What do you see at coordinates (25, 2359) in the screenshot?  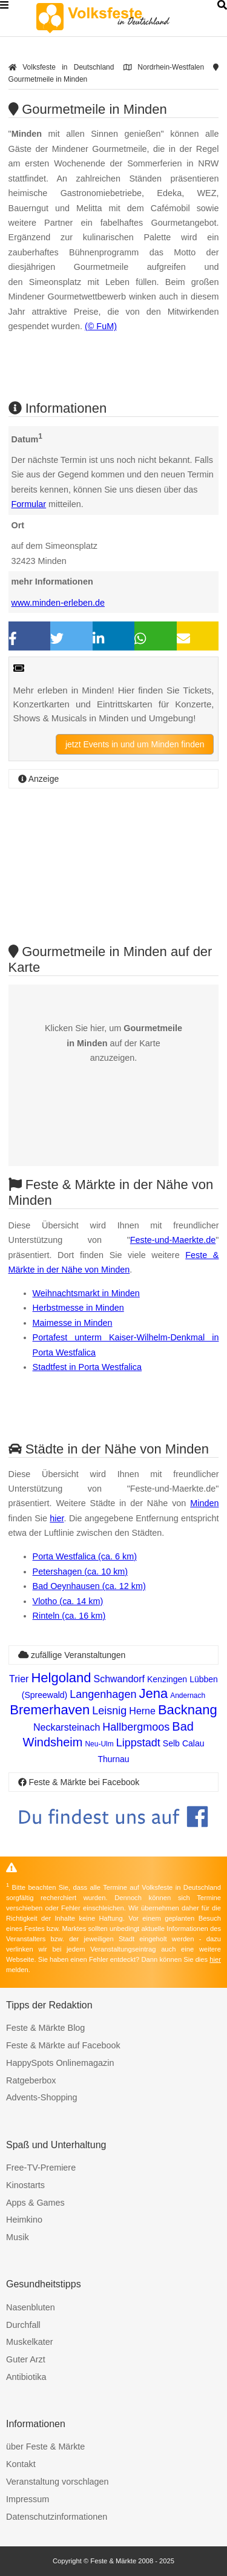 I see `Guter Arzt` at bounding box center [25, 2359].